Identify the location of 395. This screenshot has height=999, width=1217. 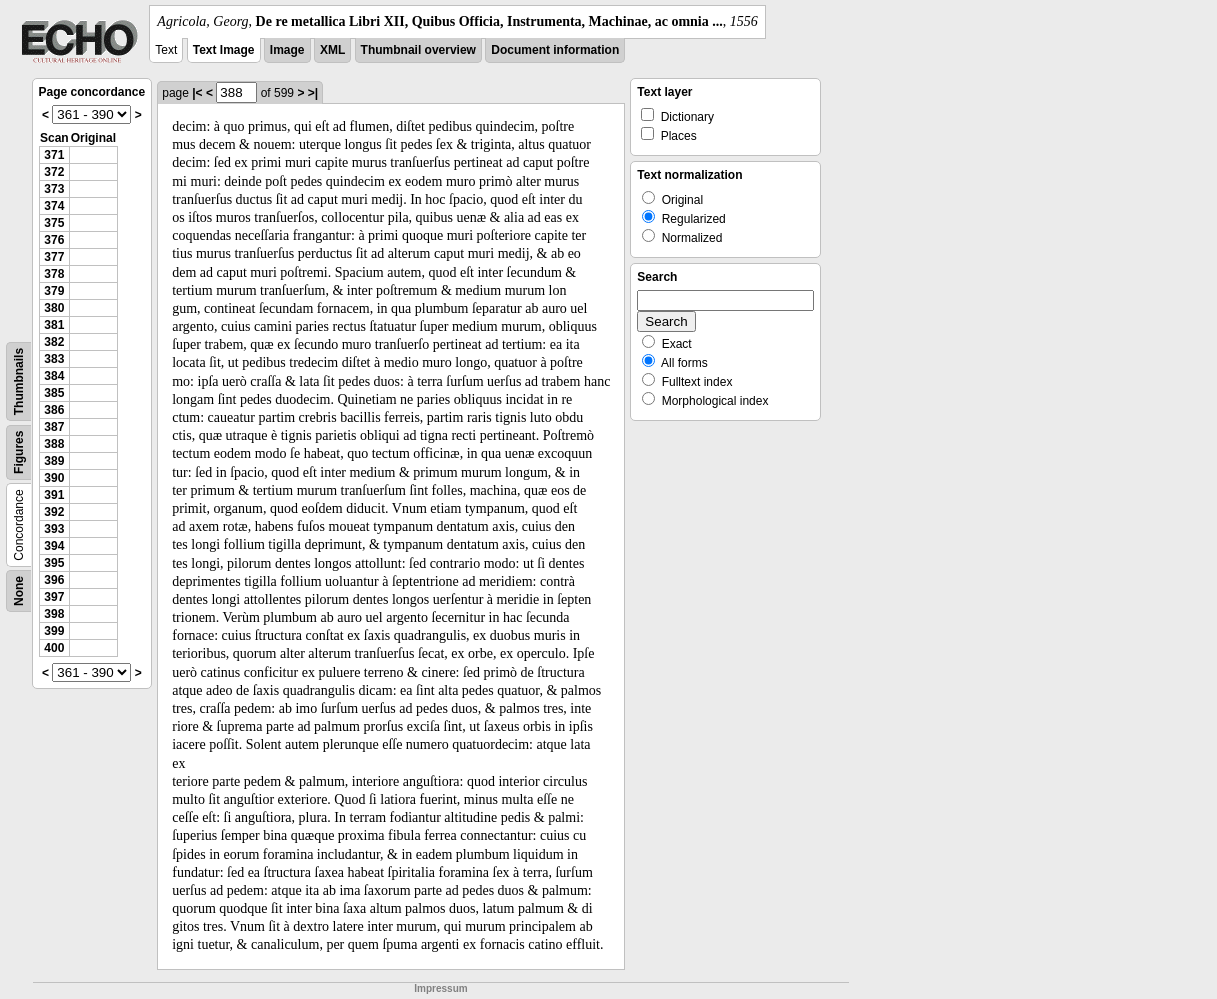
(54, 563).